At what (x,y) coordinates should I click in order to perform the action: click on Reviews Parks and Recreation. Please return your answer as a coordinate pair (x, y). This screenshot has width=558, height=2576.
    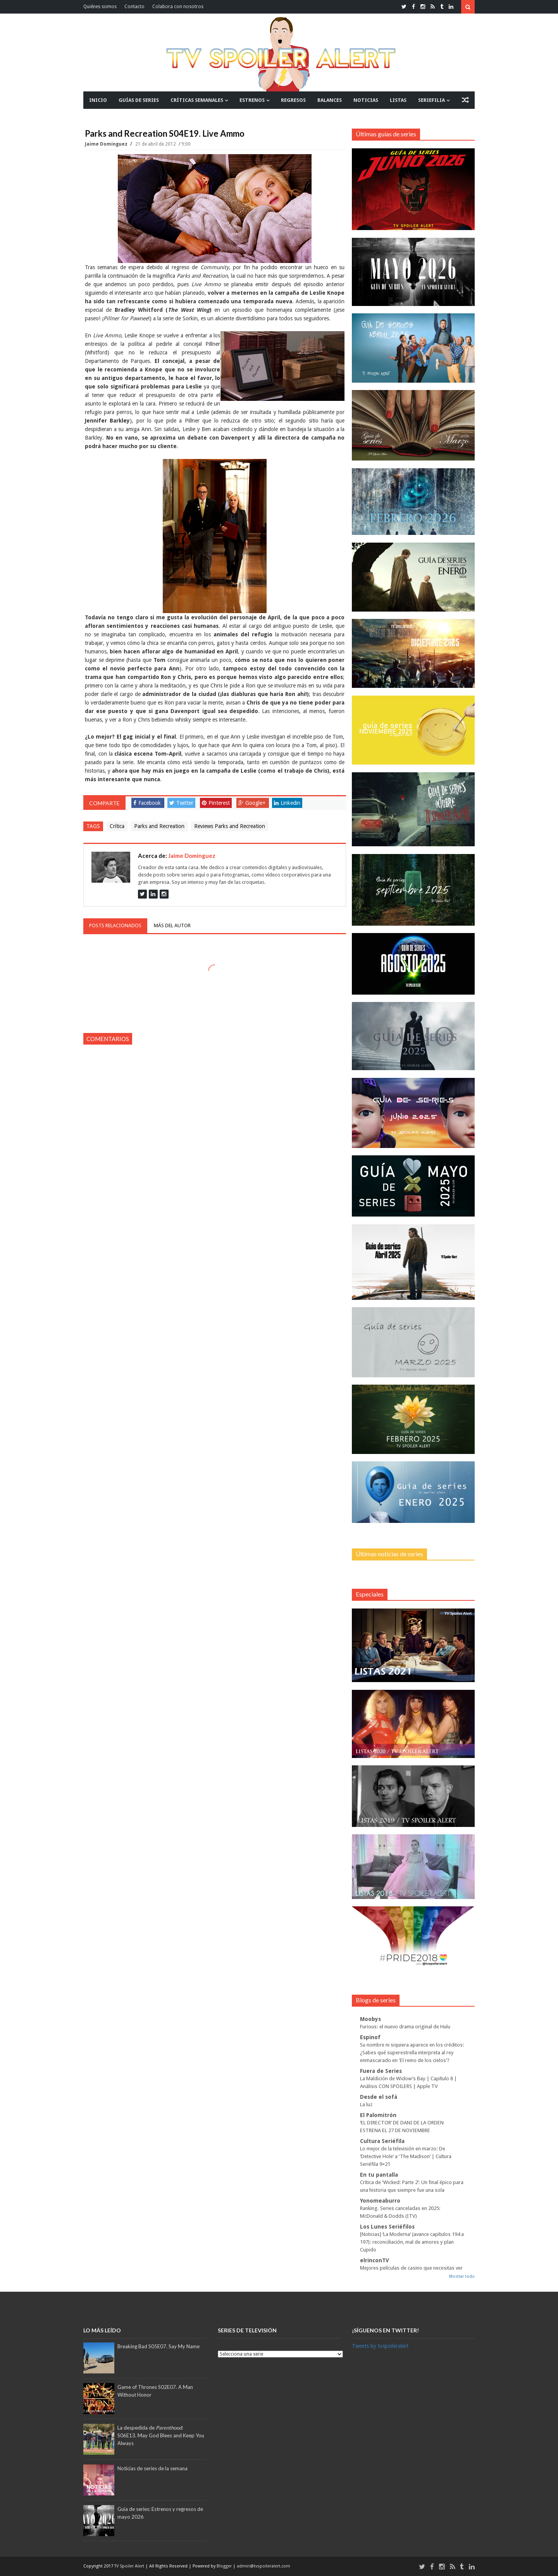
    Looking at the image, I should click on (229, 826).